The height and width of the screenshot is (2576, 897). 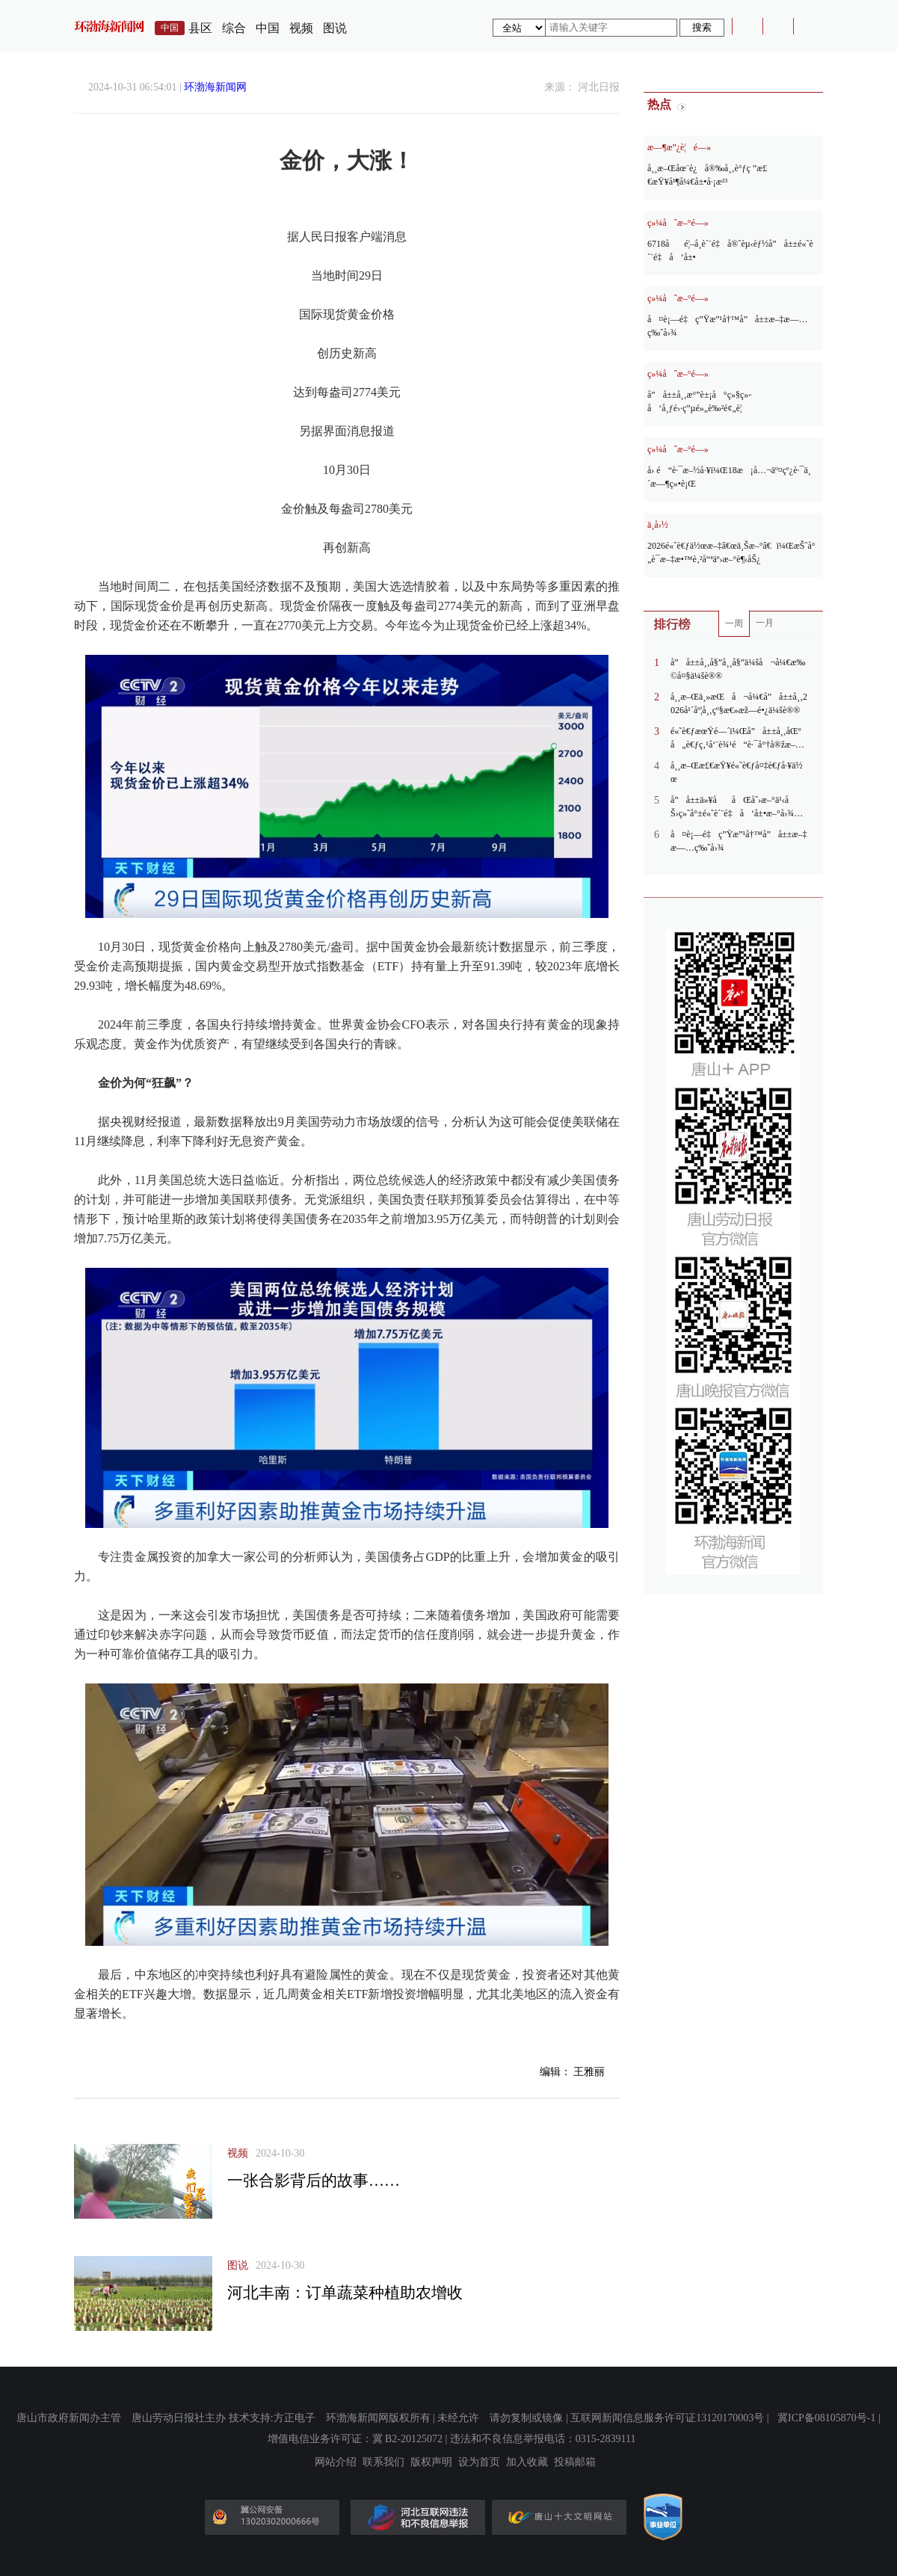 I want to click on 2026é«˜è€ƒä½œæ–‡â€œä¸Šæ–°â€ï¼ŒæŠ˜å°„è¯­æ–‡æ•™è‚²å“ªäº›æ–°è¶‹åŠ¿, so click(x=731, y=552).